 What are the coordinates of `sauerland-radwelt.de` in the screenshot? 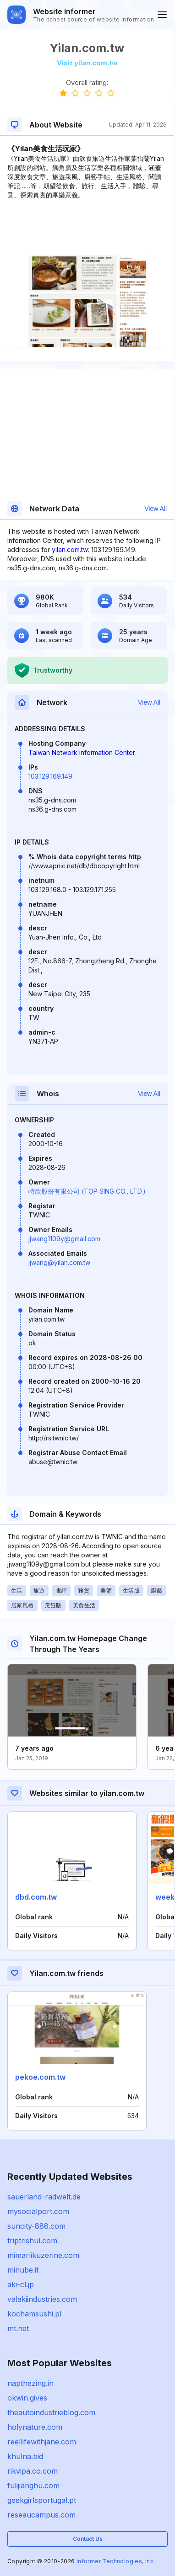 It's located at (44, 2196).